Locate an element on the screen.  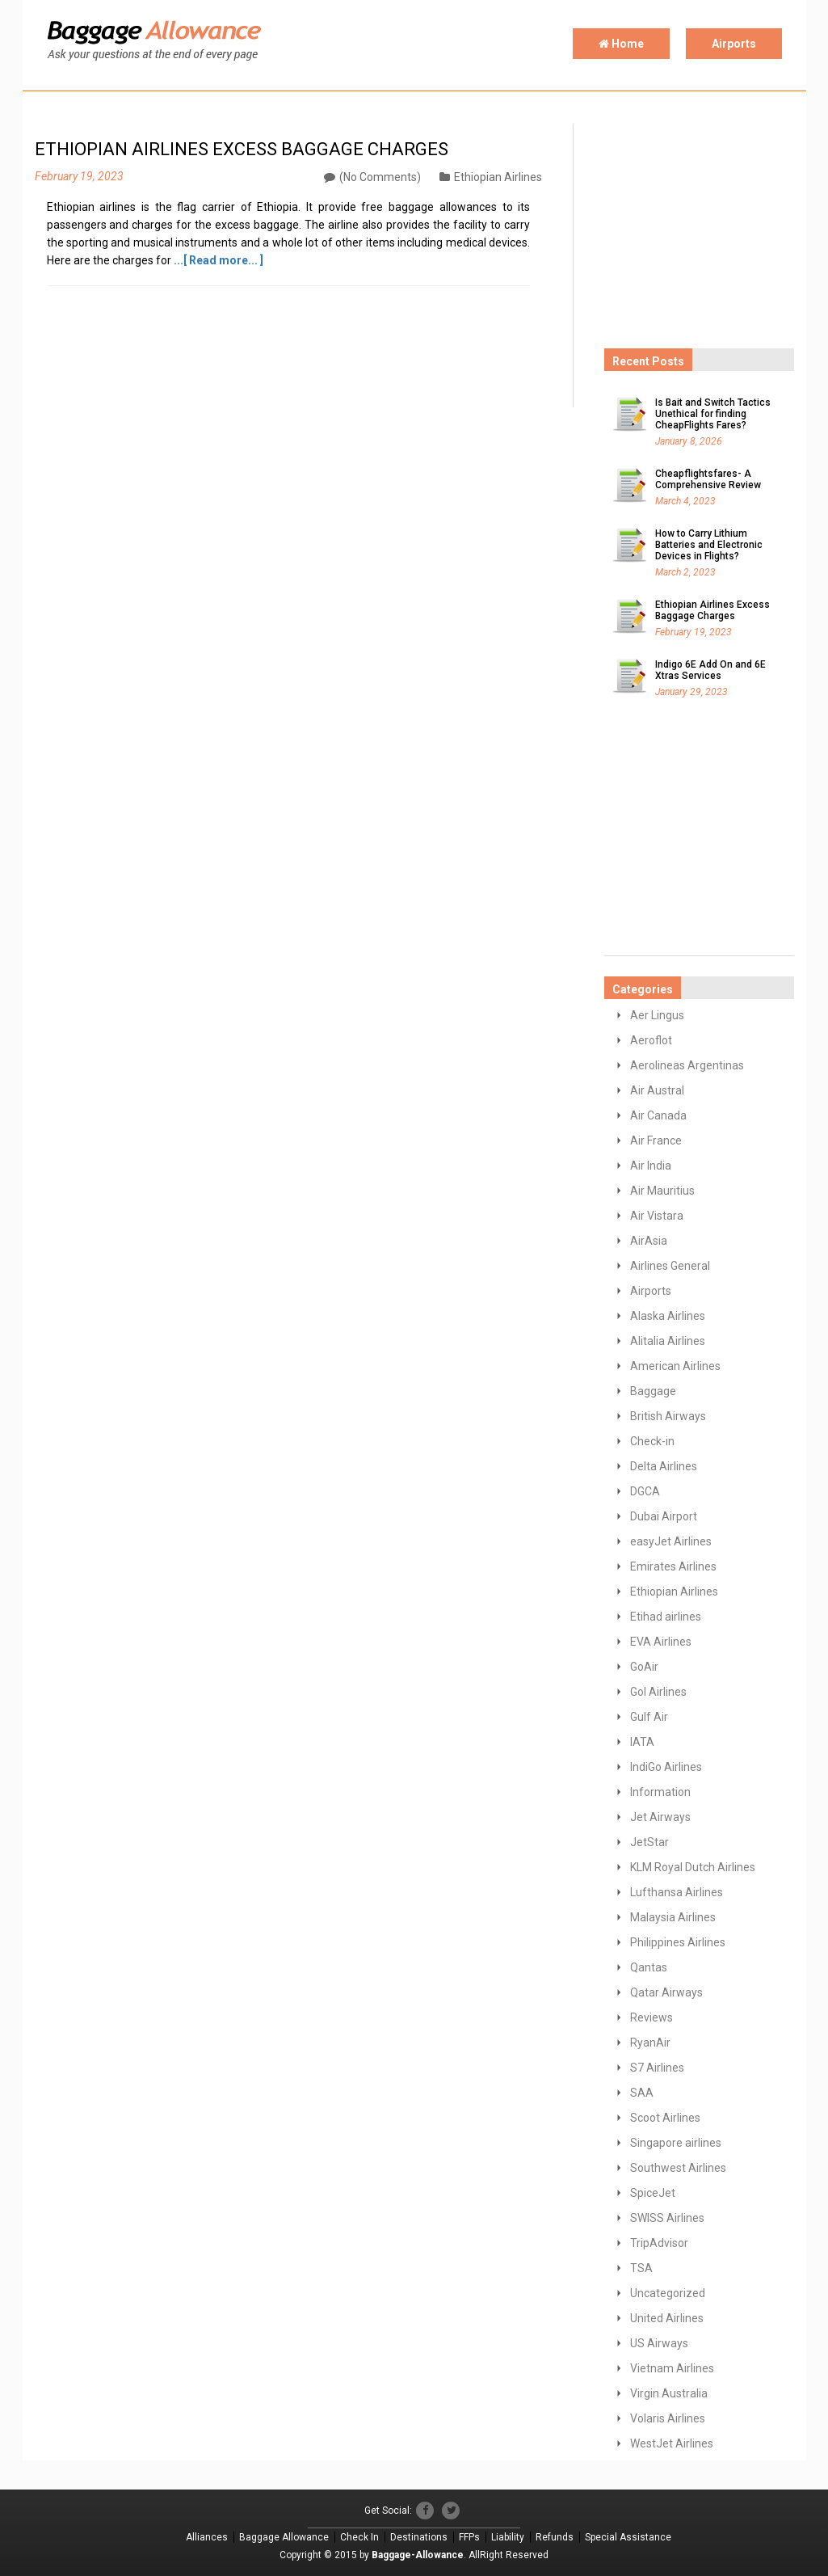
Qatar Airways is located at coordinates (666, 1992).